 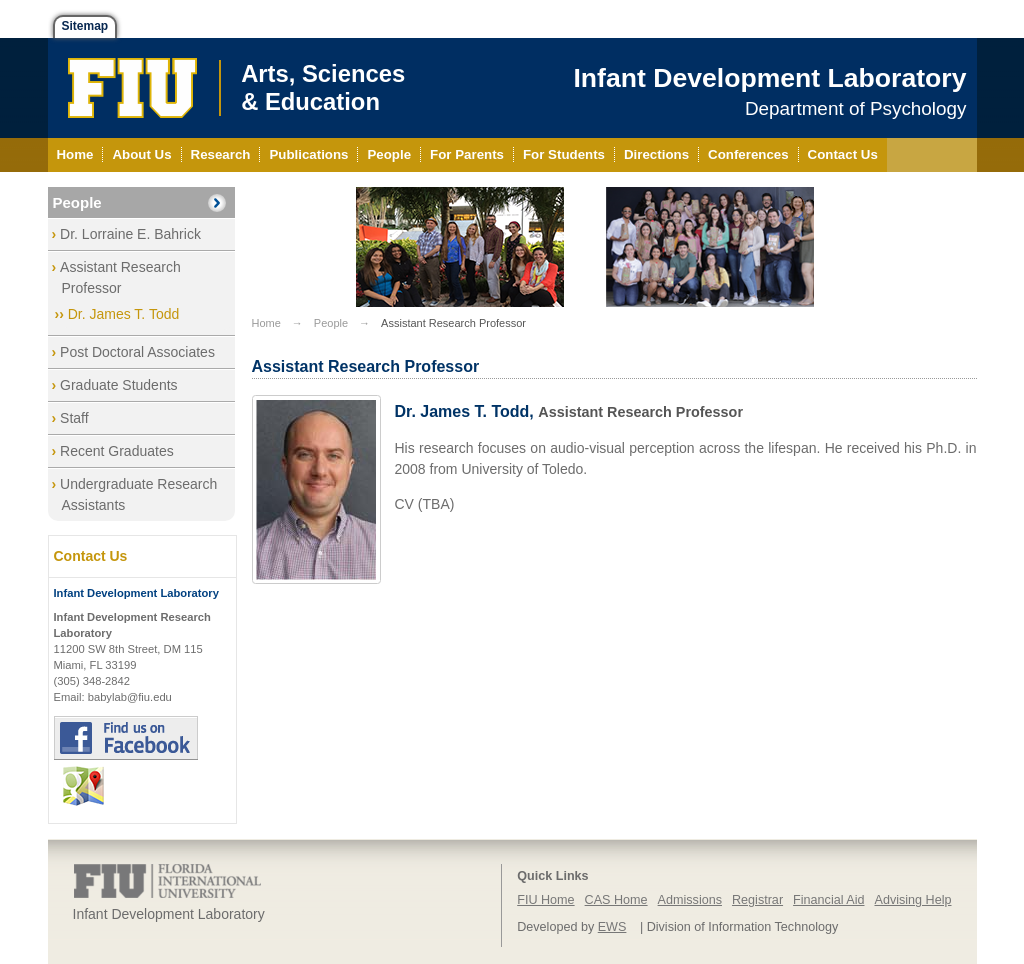 I want to click on Recent Graduates, so click(x=117, y=451).